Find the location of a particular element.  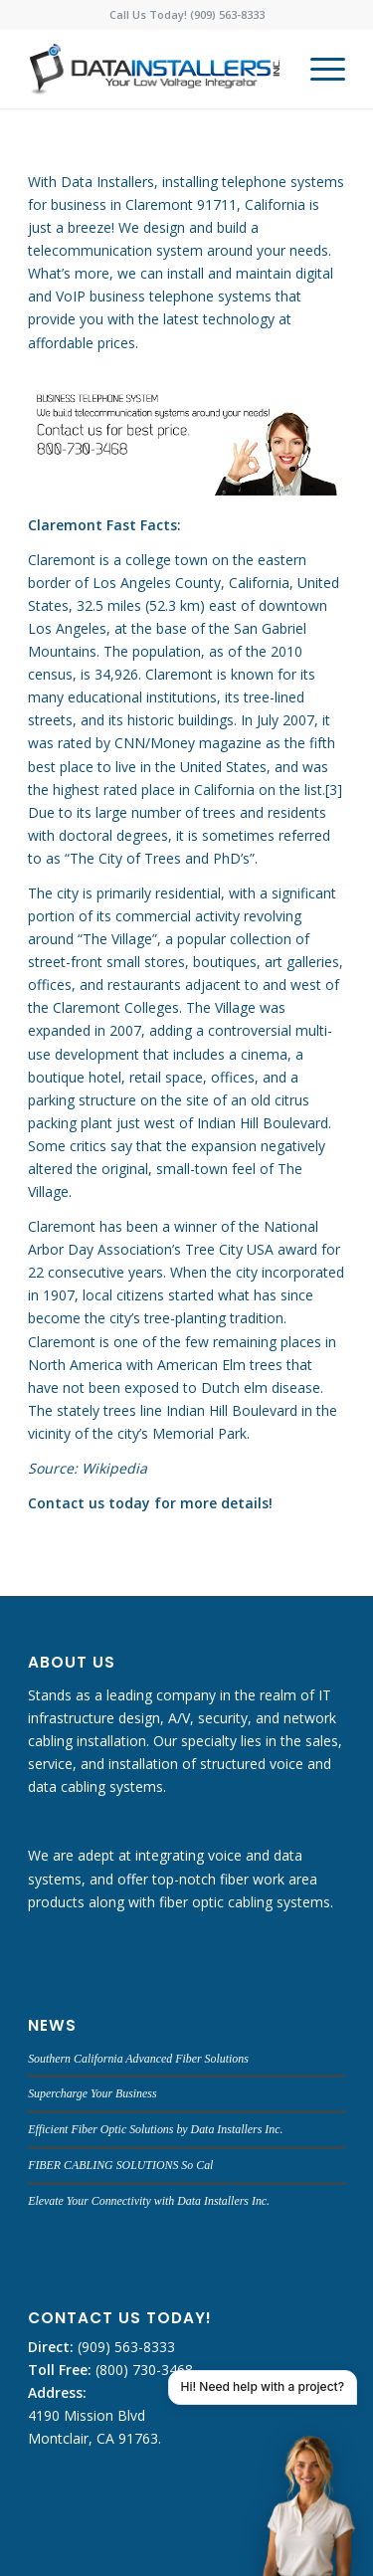

Efficient Fiber Optic Solutions by Data Installers Inc. is located at coordinates (155, 2129).